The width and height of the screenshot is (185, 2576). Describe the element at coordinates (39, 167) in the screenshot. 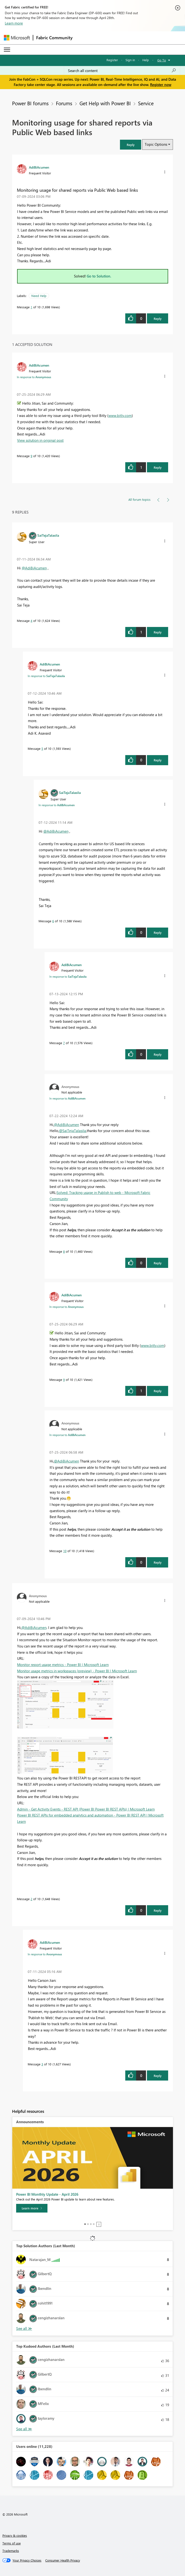

I see `[View Profile of AdiBiAcumen]` at that location.